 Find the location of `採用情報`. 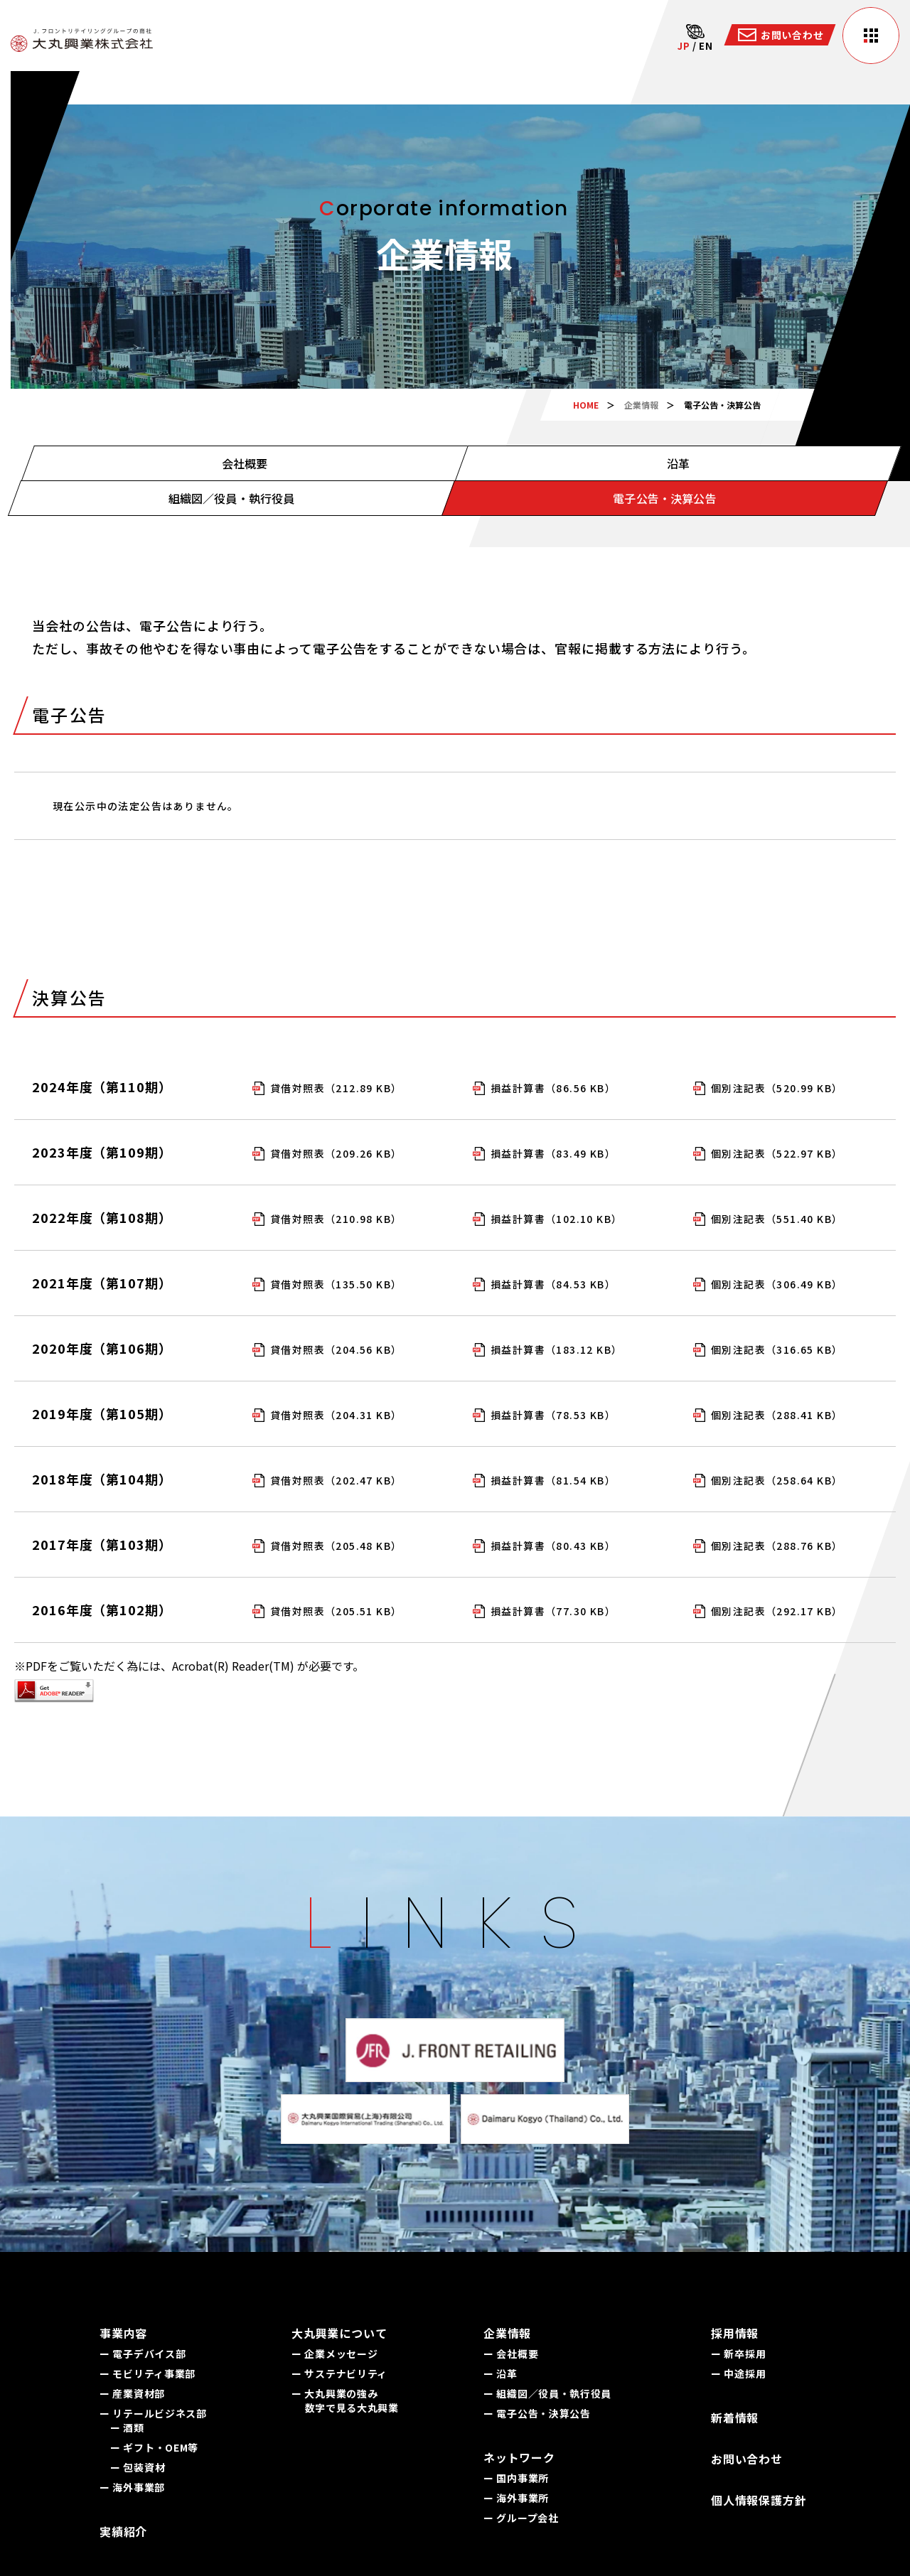

採用情報 is located at coordinates (735, 2332).